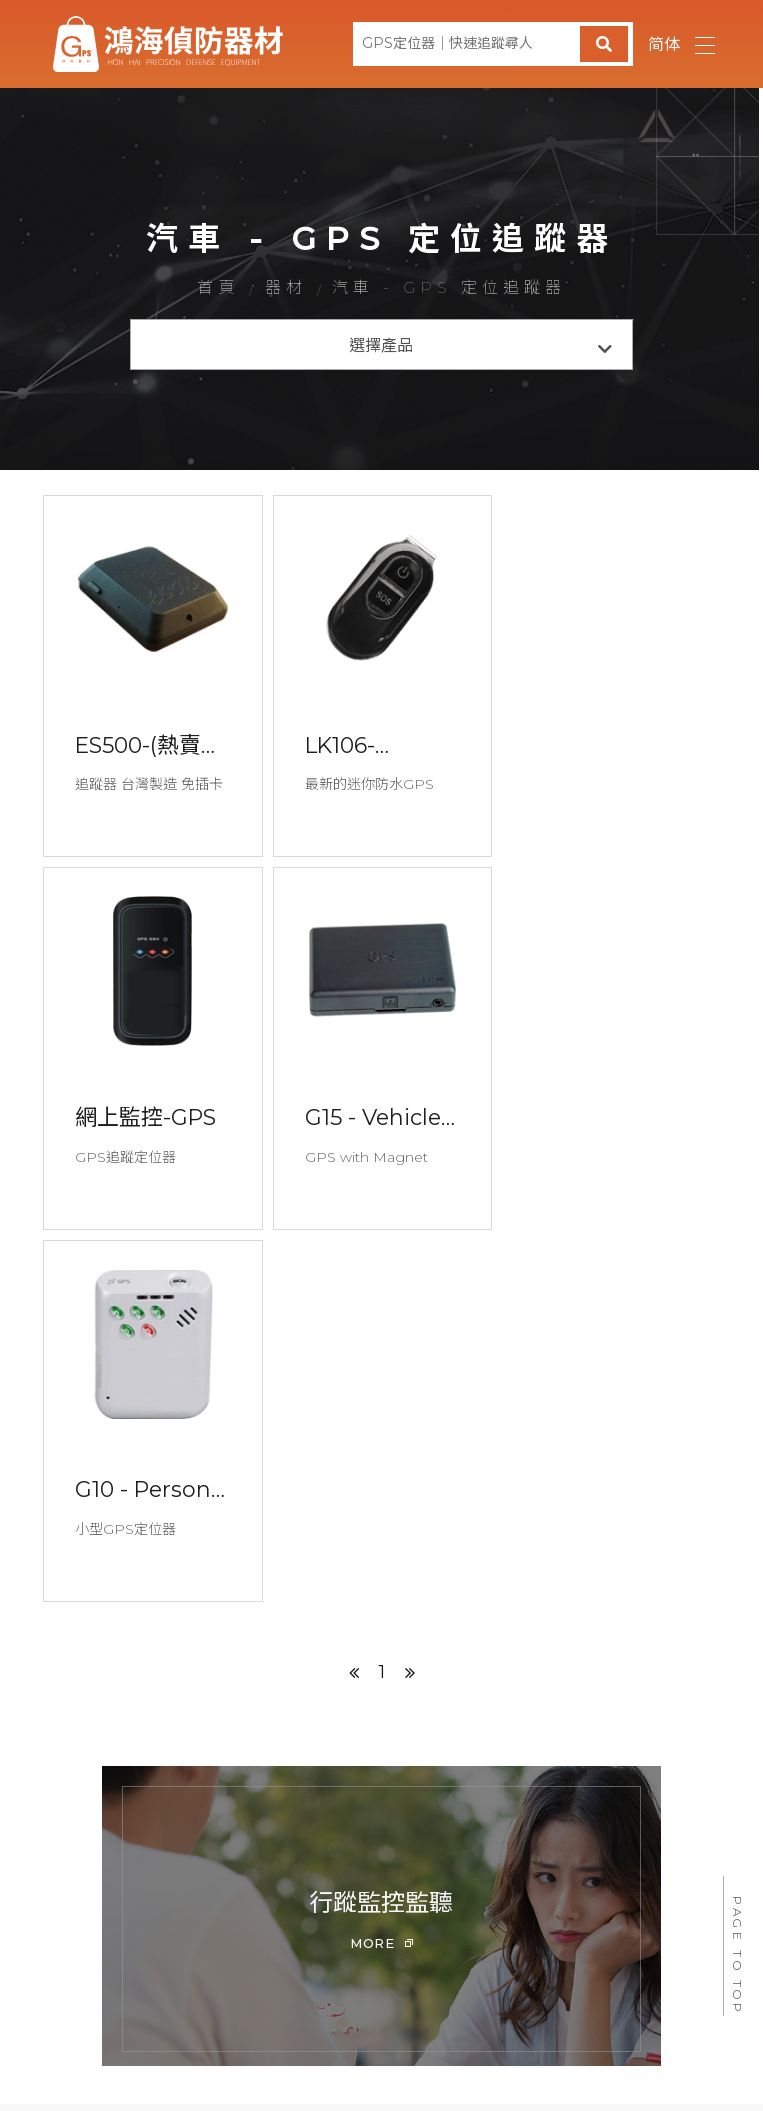 This screenshot has width=763, height=2111. What do you see at coordinates (245, 1854) in the screenshot?
I see `最新消息` at bounding box center [245, 1854].